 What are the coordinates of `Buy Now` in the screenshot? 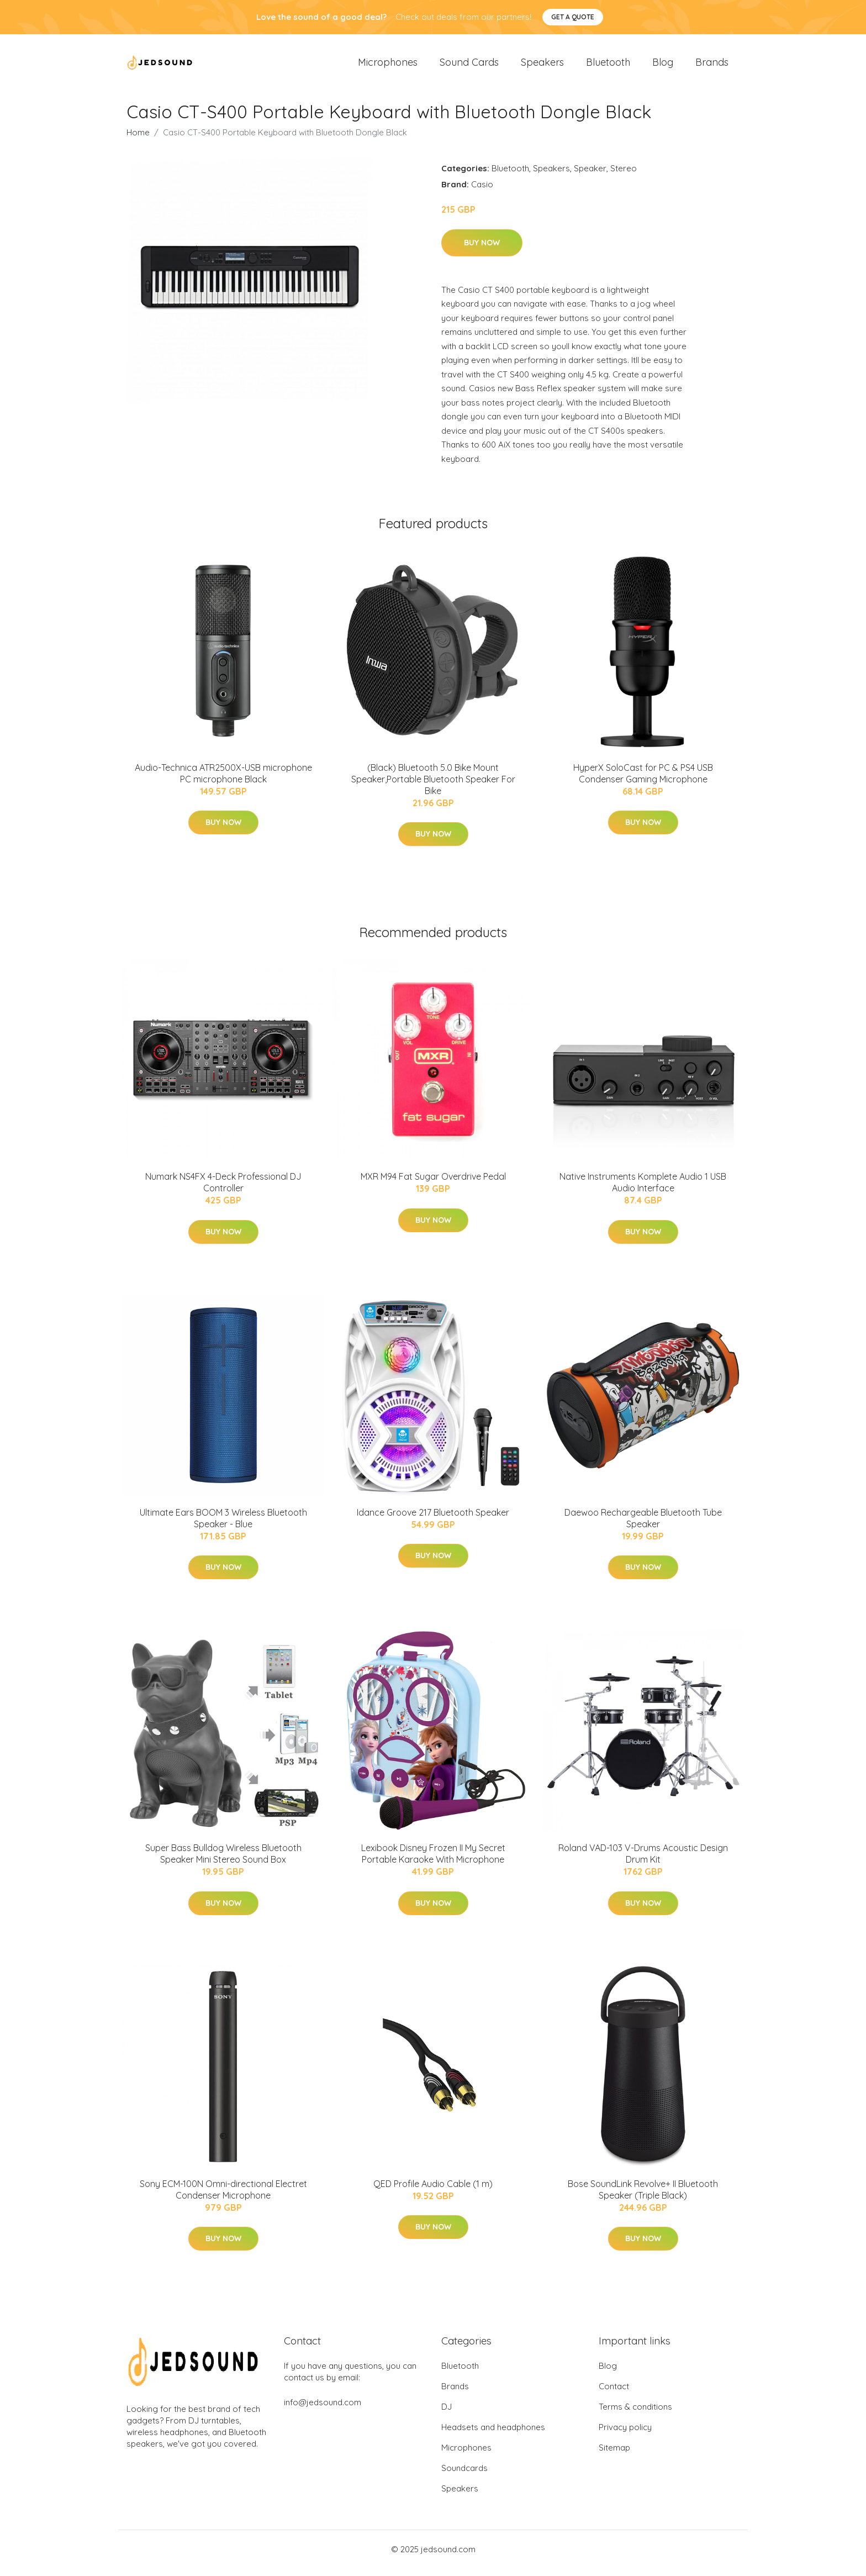 It's located at (482, 250).